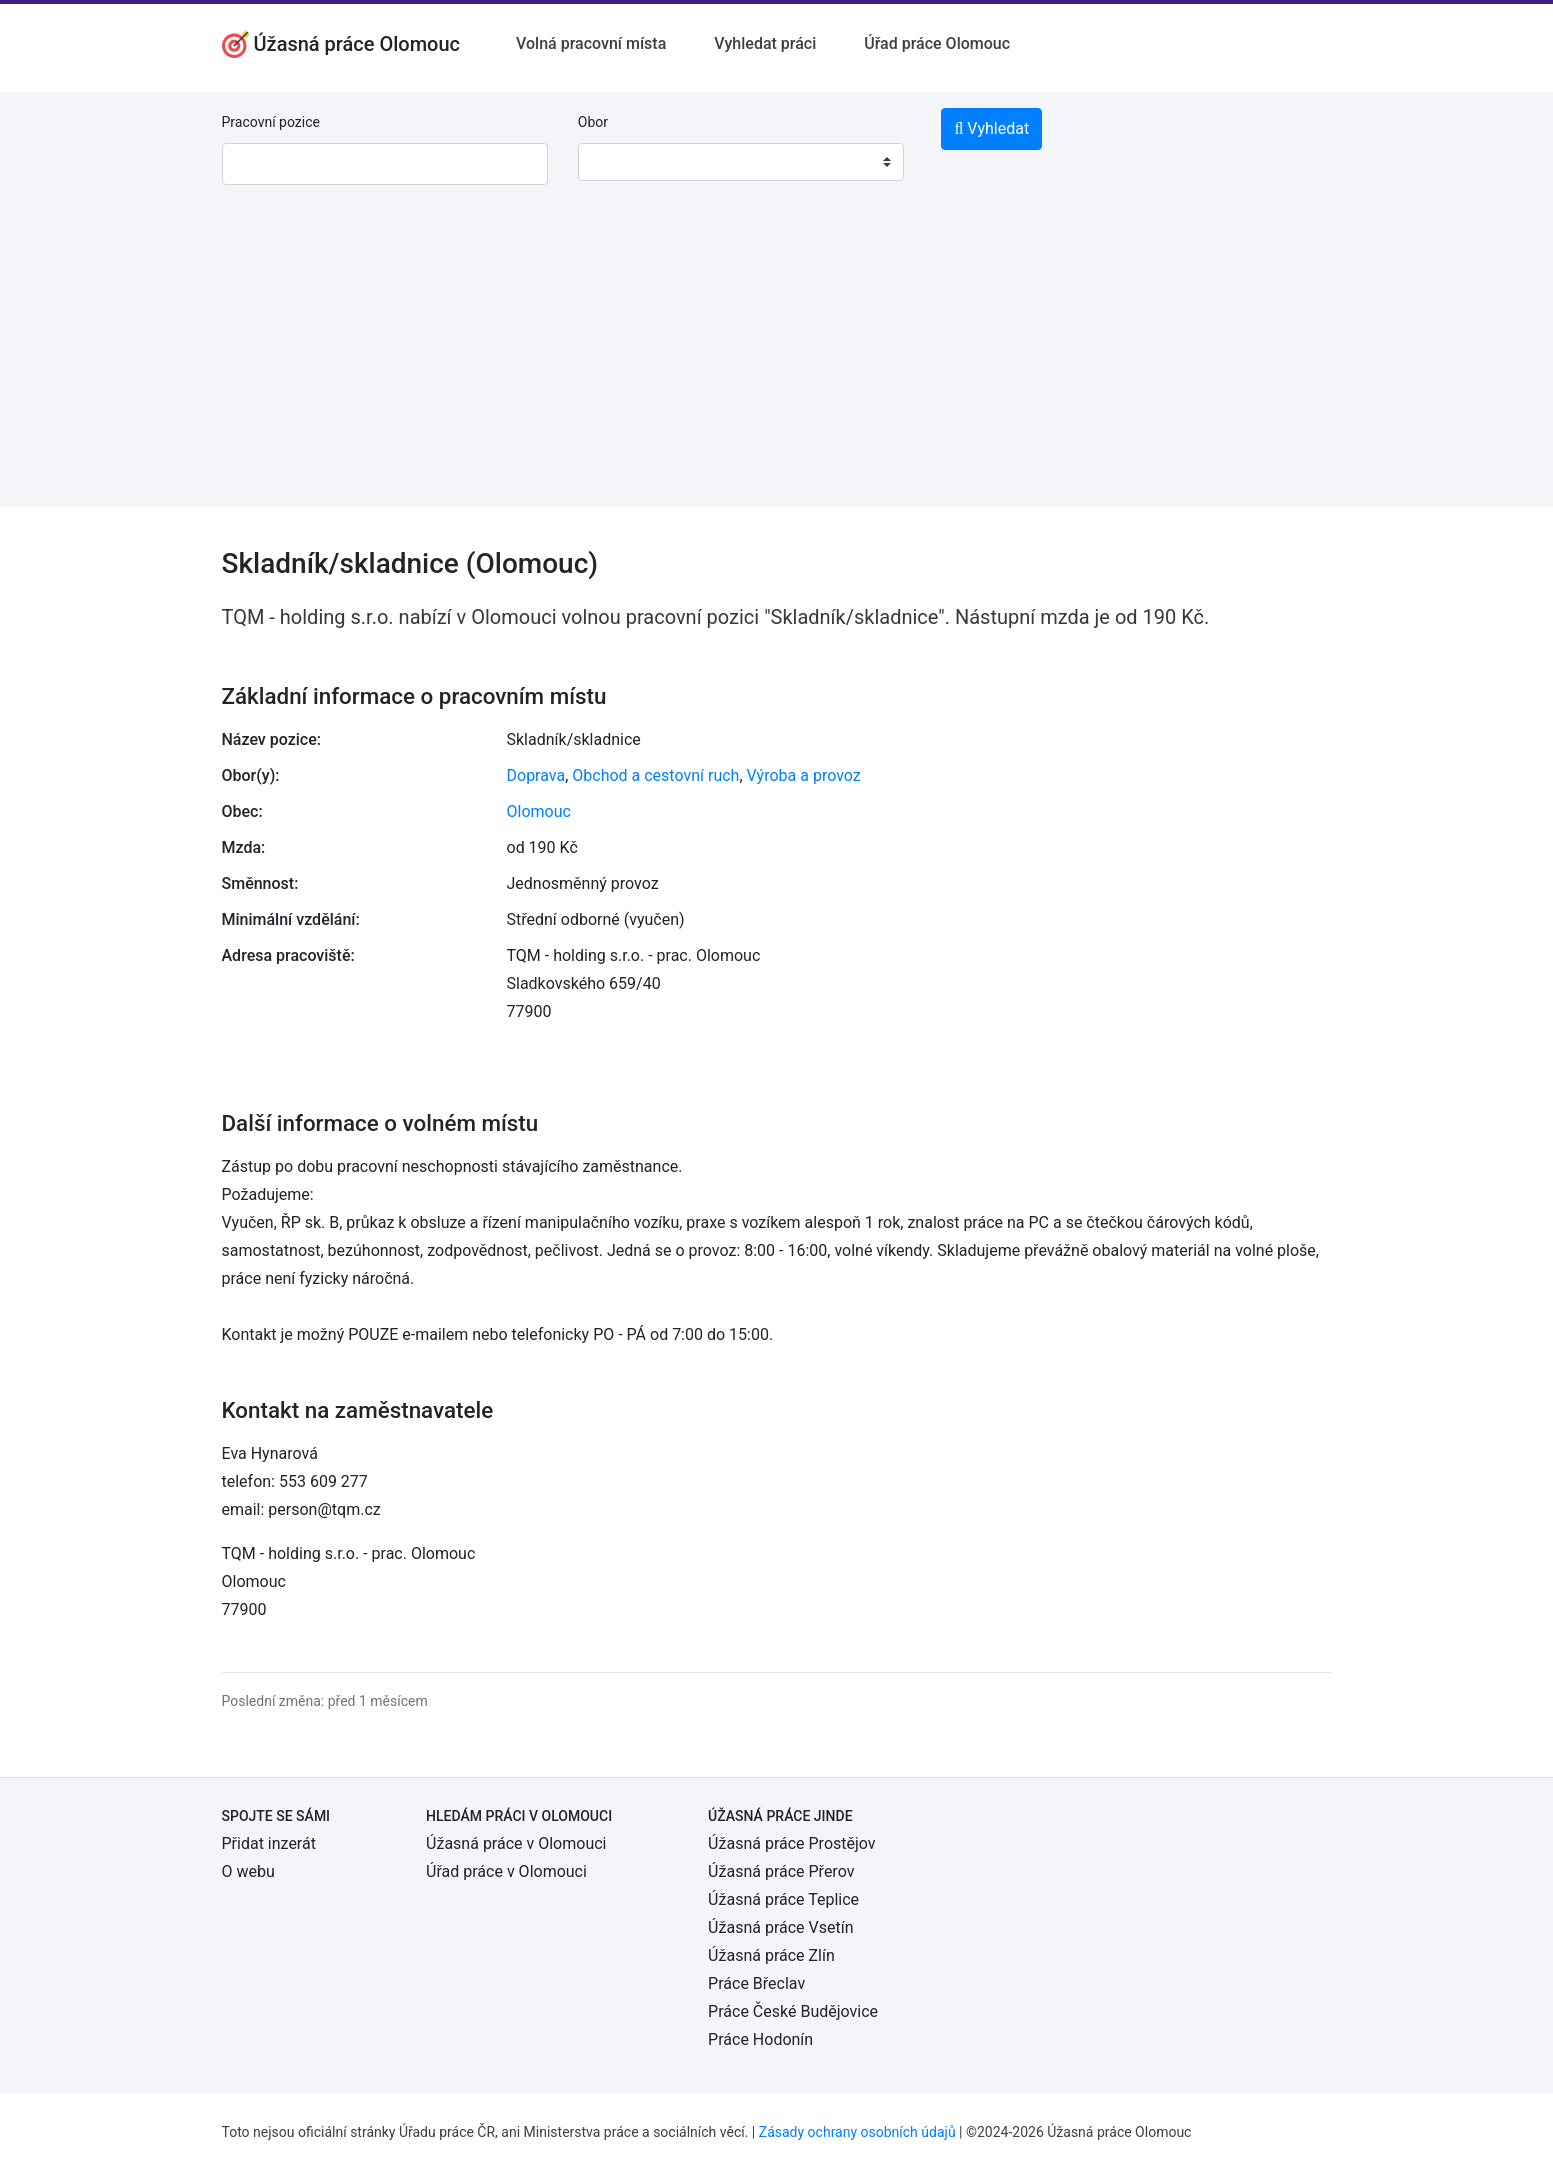 The height and width of the screenshot is (2170, 1553). Describe the element at coordinates (536, 775) in the screenshot. I see `Doprava` at that location.